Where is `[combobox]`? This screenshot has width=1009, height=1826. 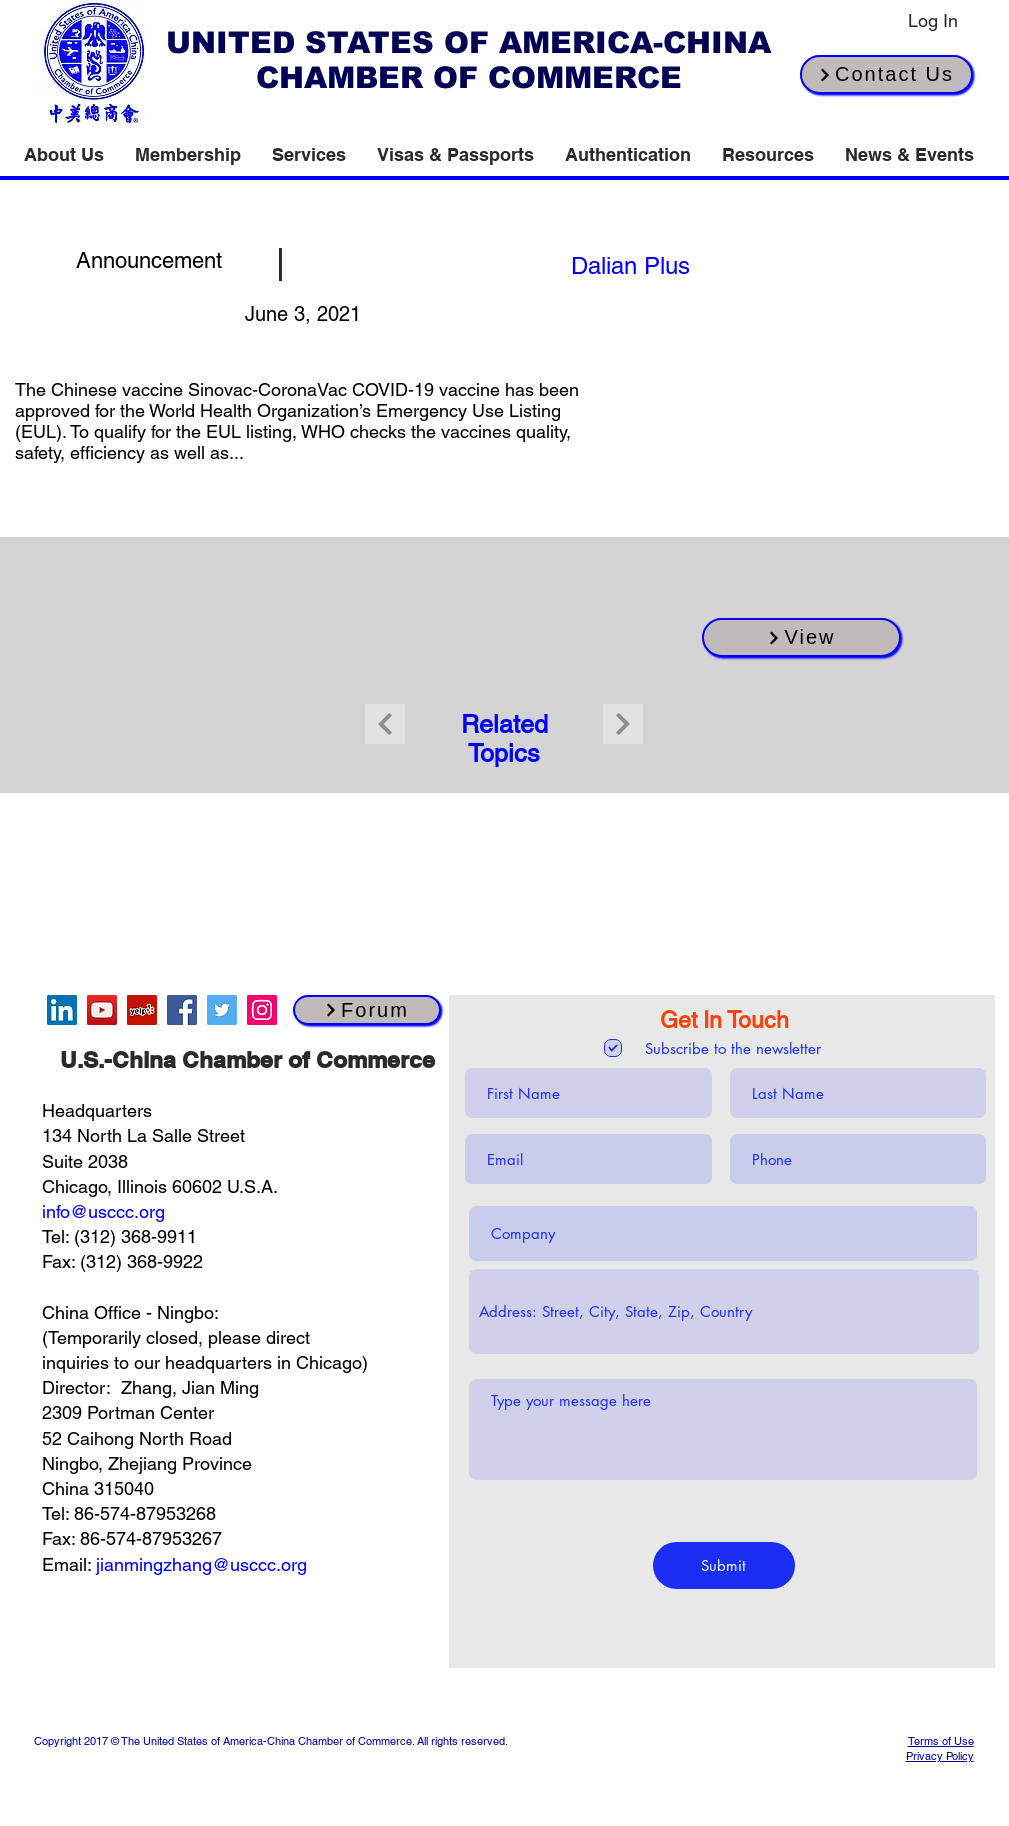 [combobox] is located at coordinates (724, 1311).